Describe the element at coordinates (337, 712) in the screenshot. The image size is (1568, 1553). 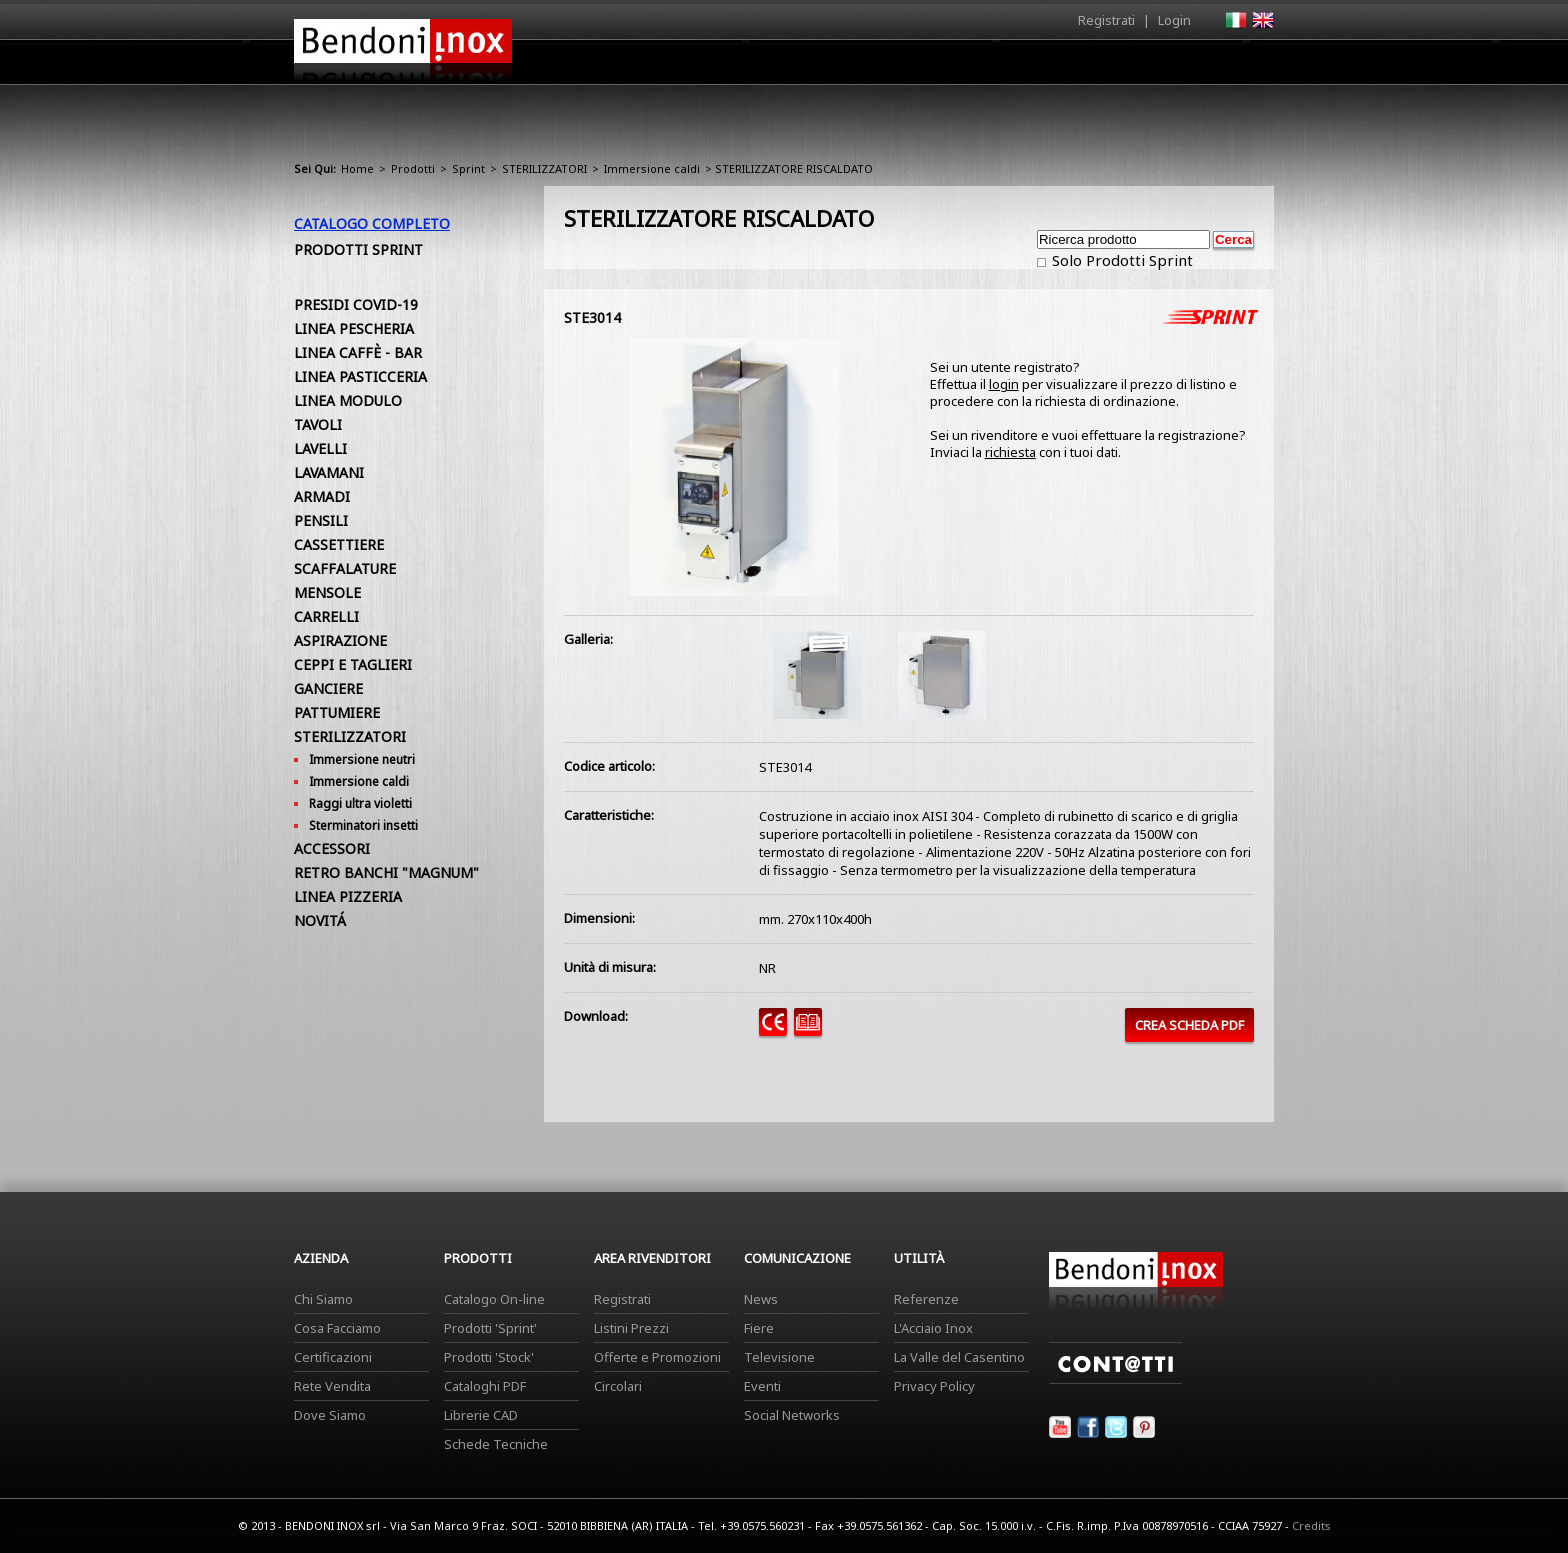
I see `PATTUMIERE` at that location.